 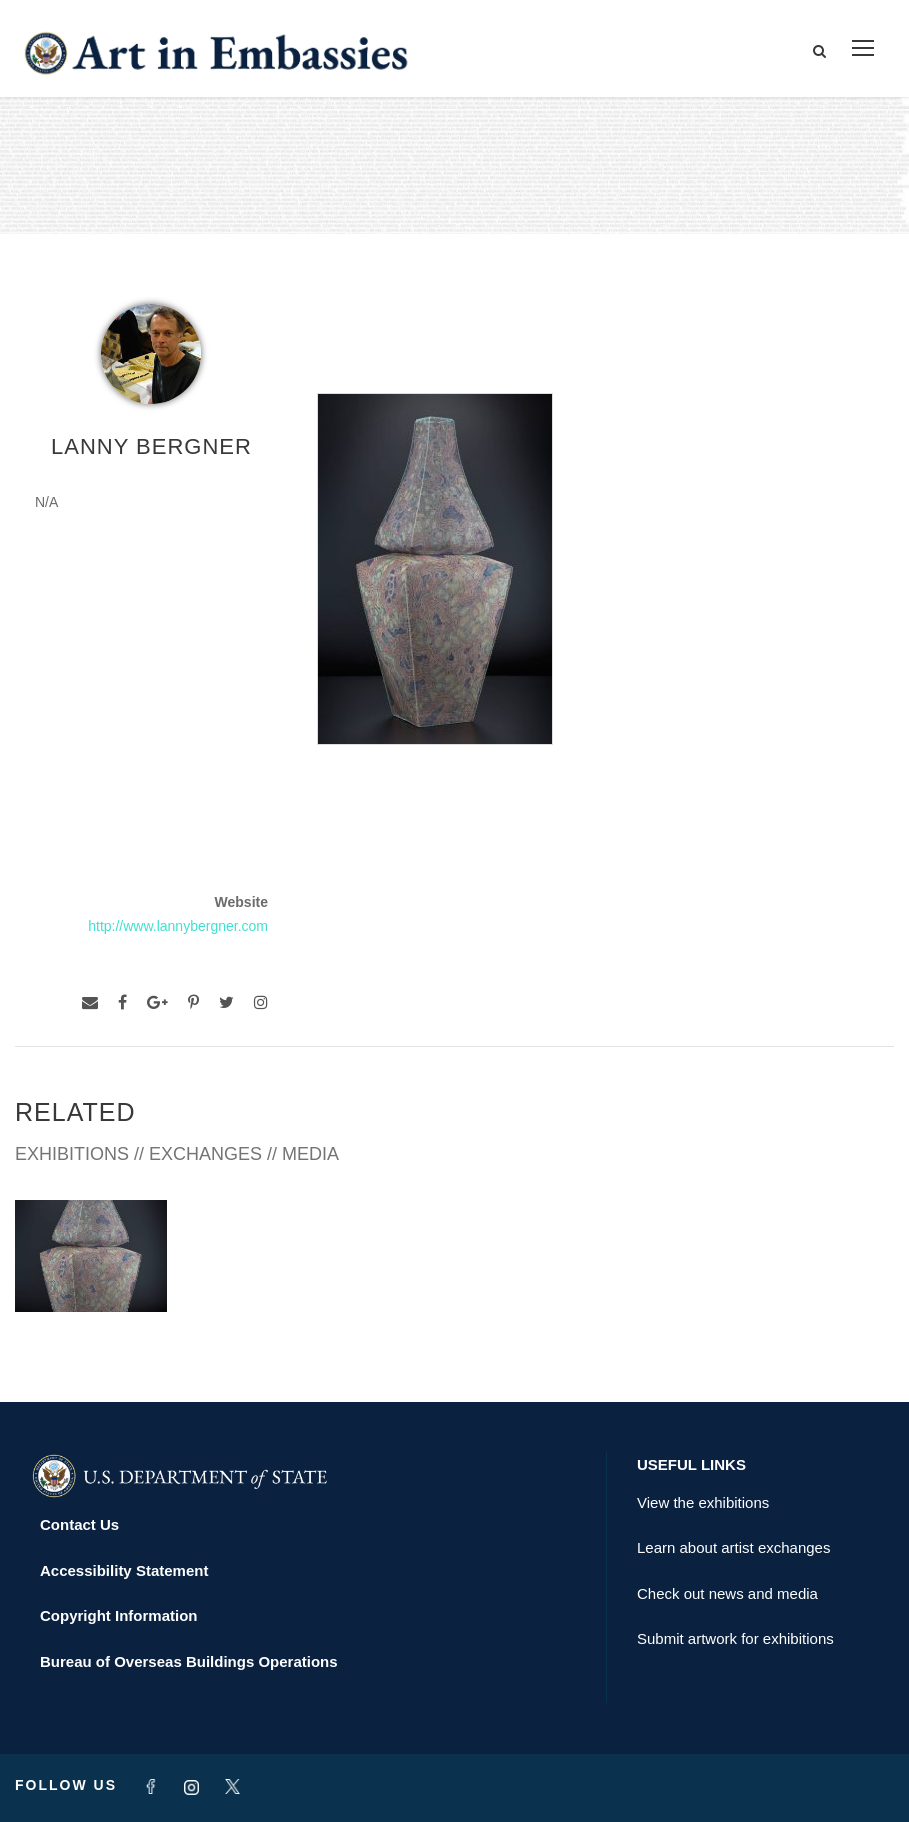 I want to click on http://www.lannybergner.com, so click(x=178, y=926).